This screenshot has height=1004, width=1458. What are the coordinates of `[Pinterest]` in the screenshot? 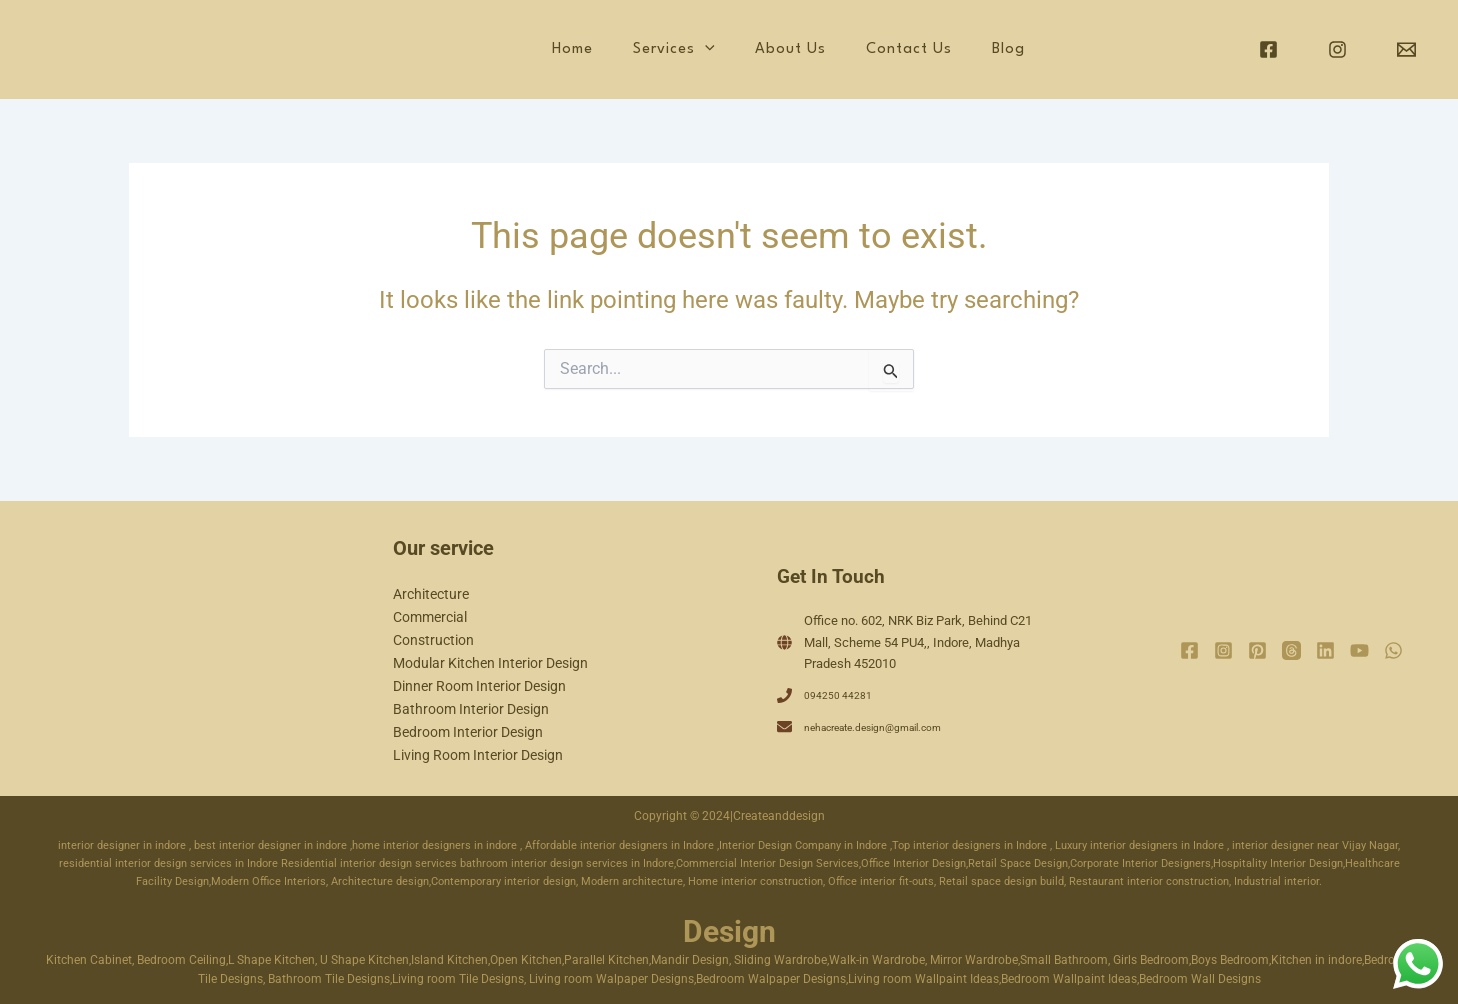 It's located at (1257, 650).